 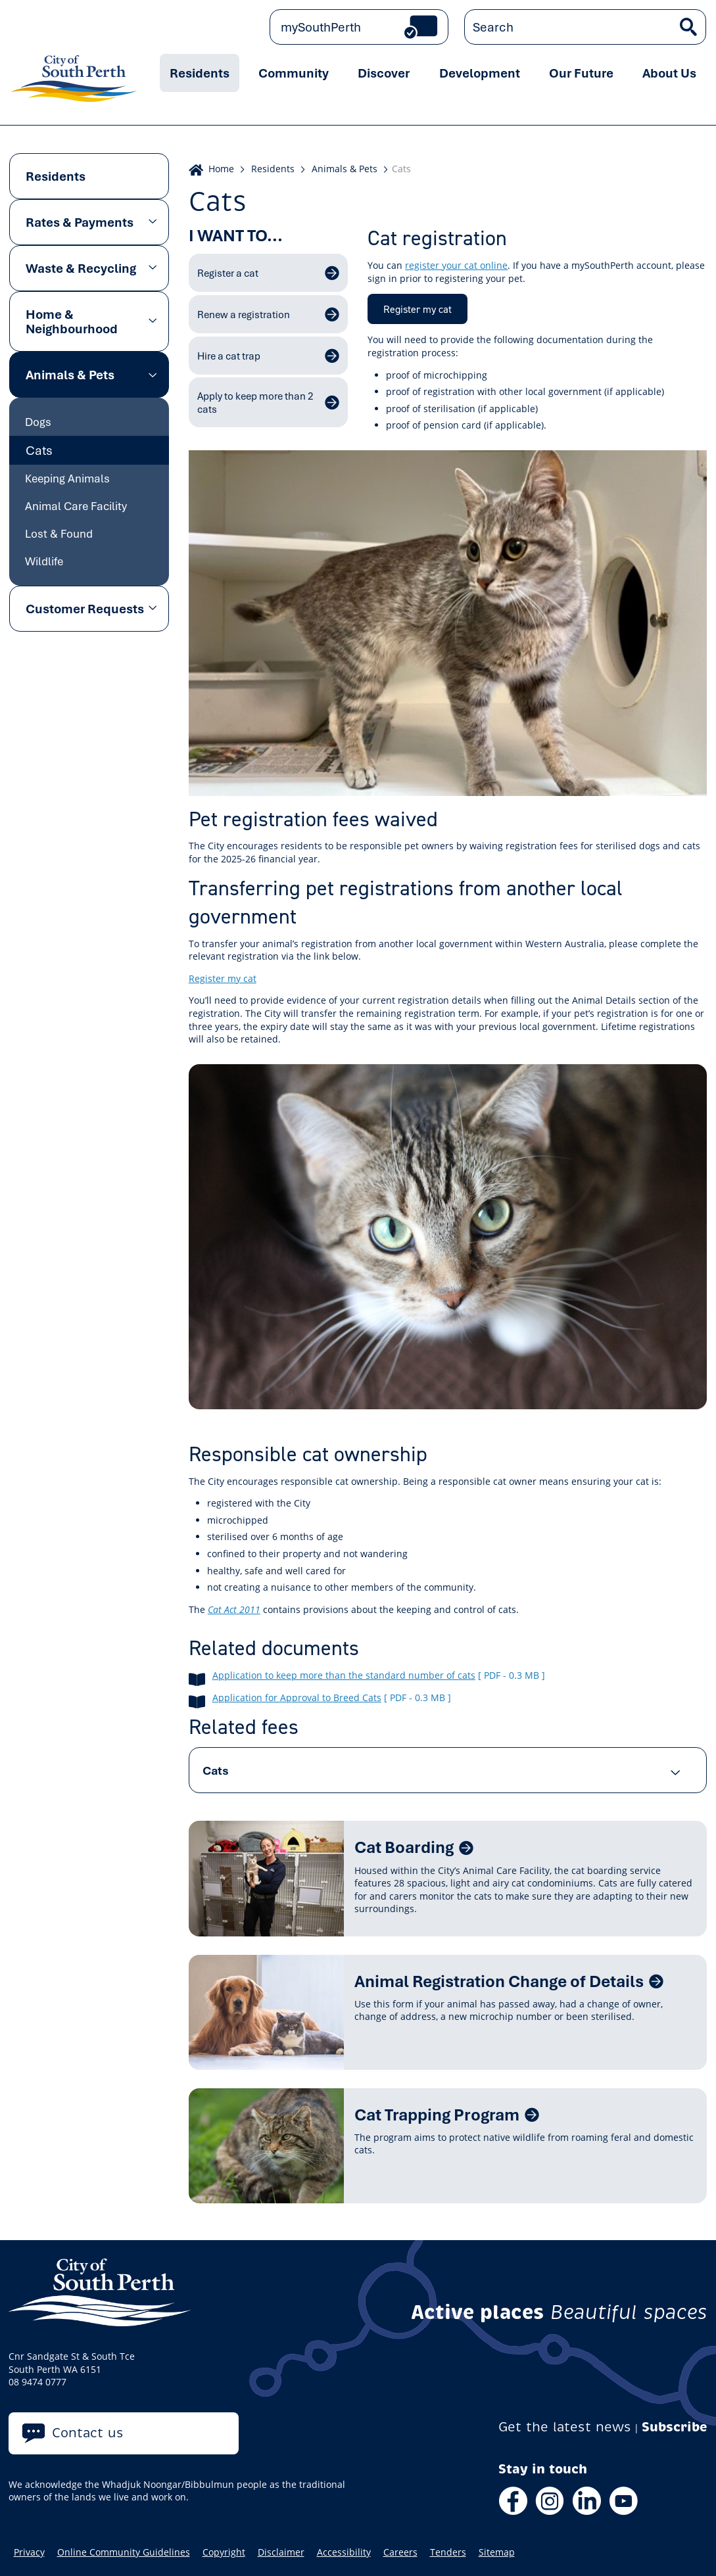 I want to click on Hire a cat trap, so click(x=228, y=355).